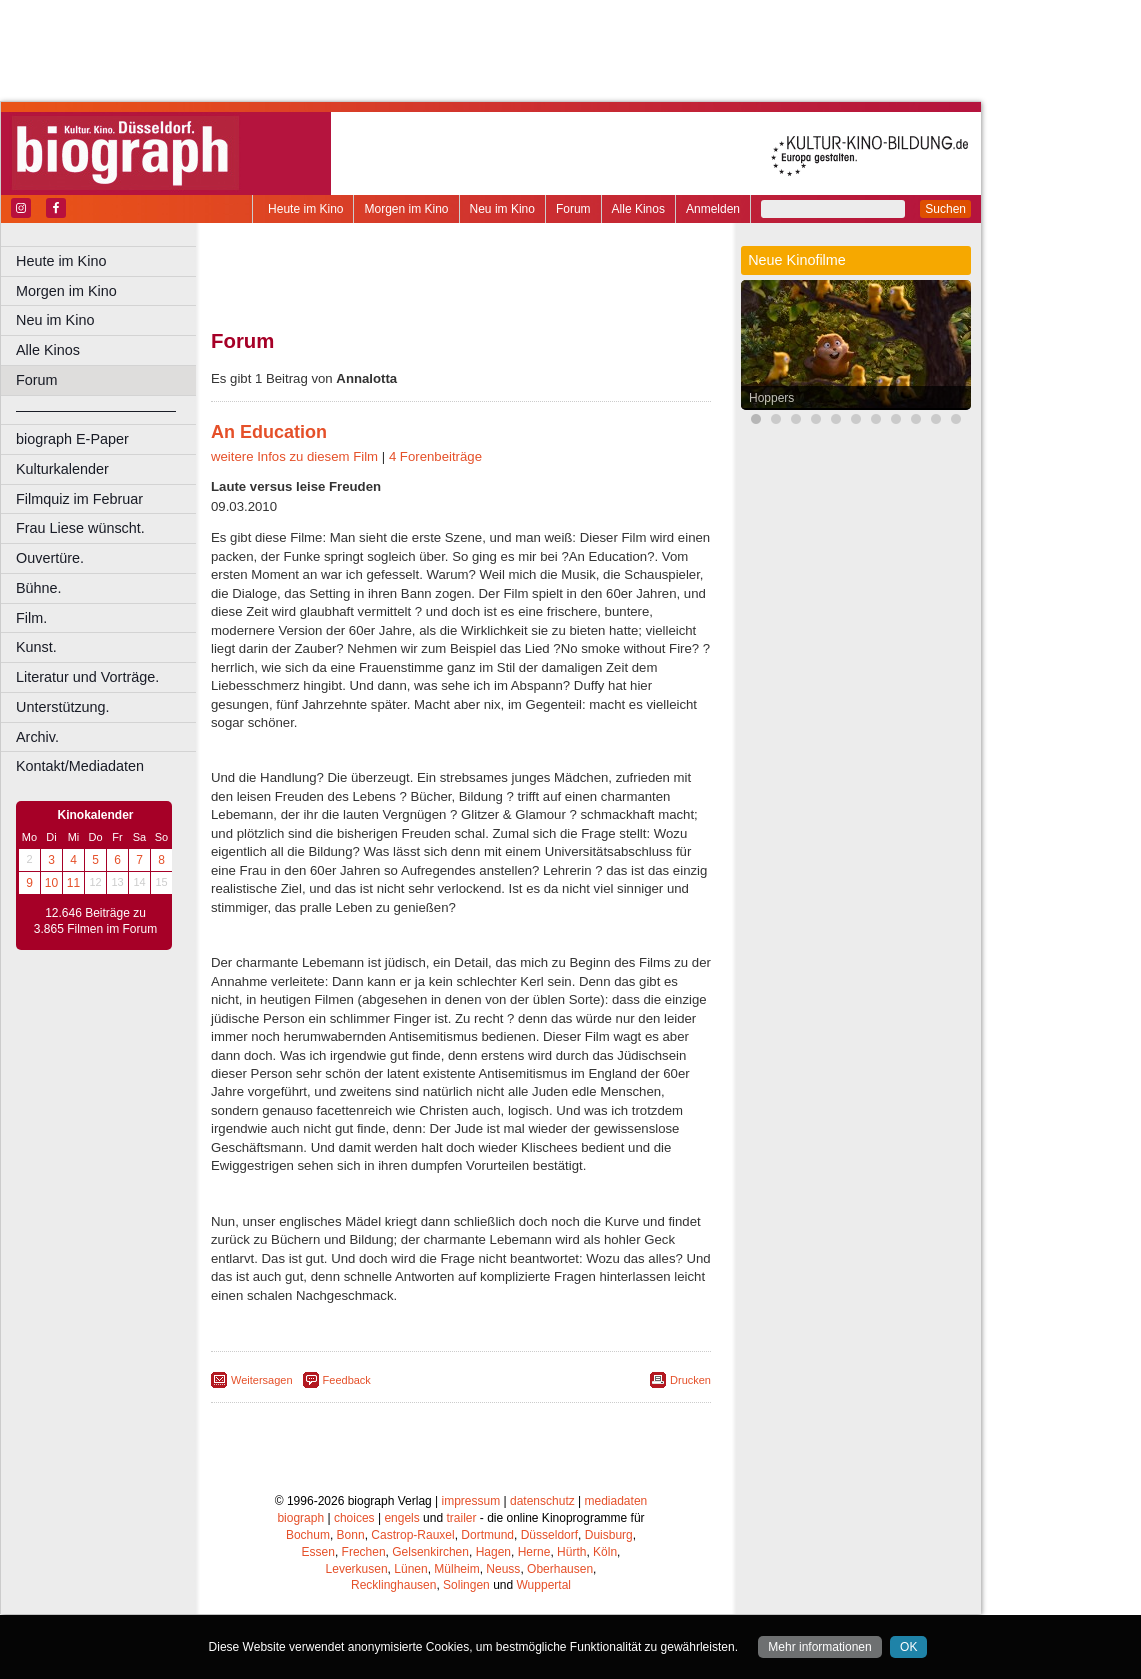 This screenshot has height=1679, width=1141. What do you see at coordinates (31, 618) in the screenshot?
I see `Film.` at bounding box center [31, 618].